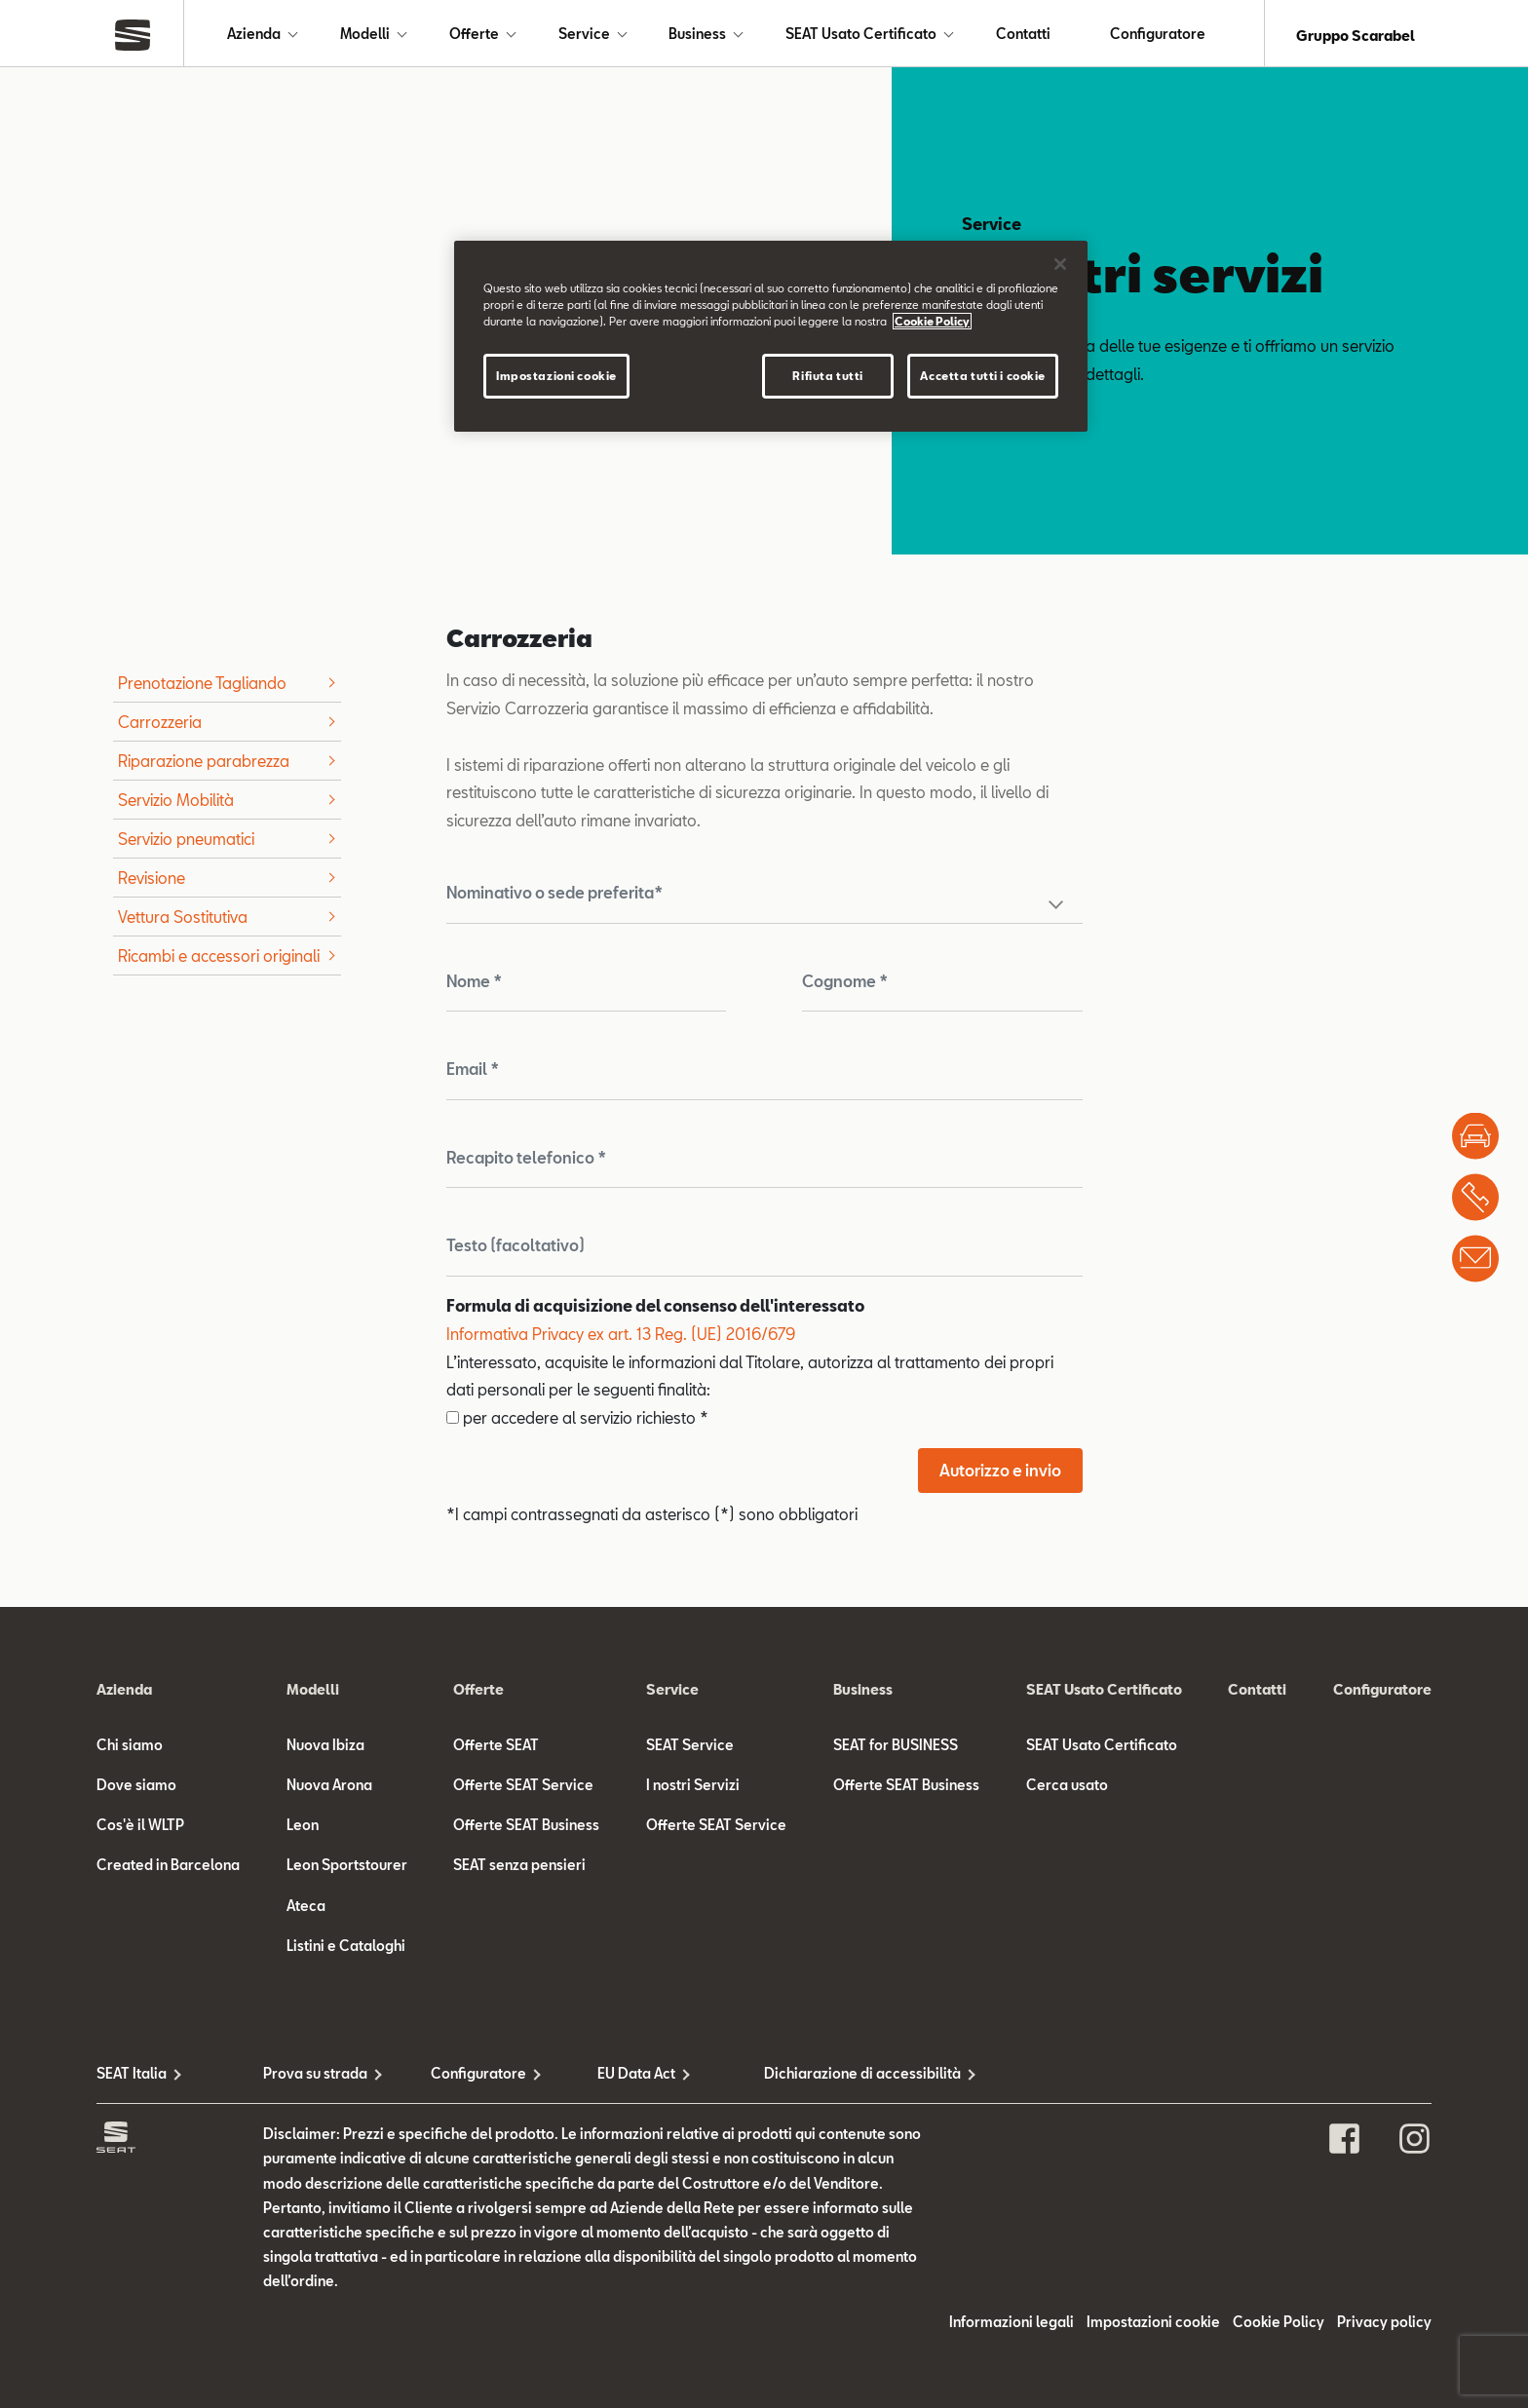  Describe the element at coordinates (690, 1748) in the screenshot. I see `SEAT Service` at that location.